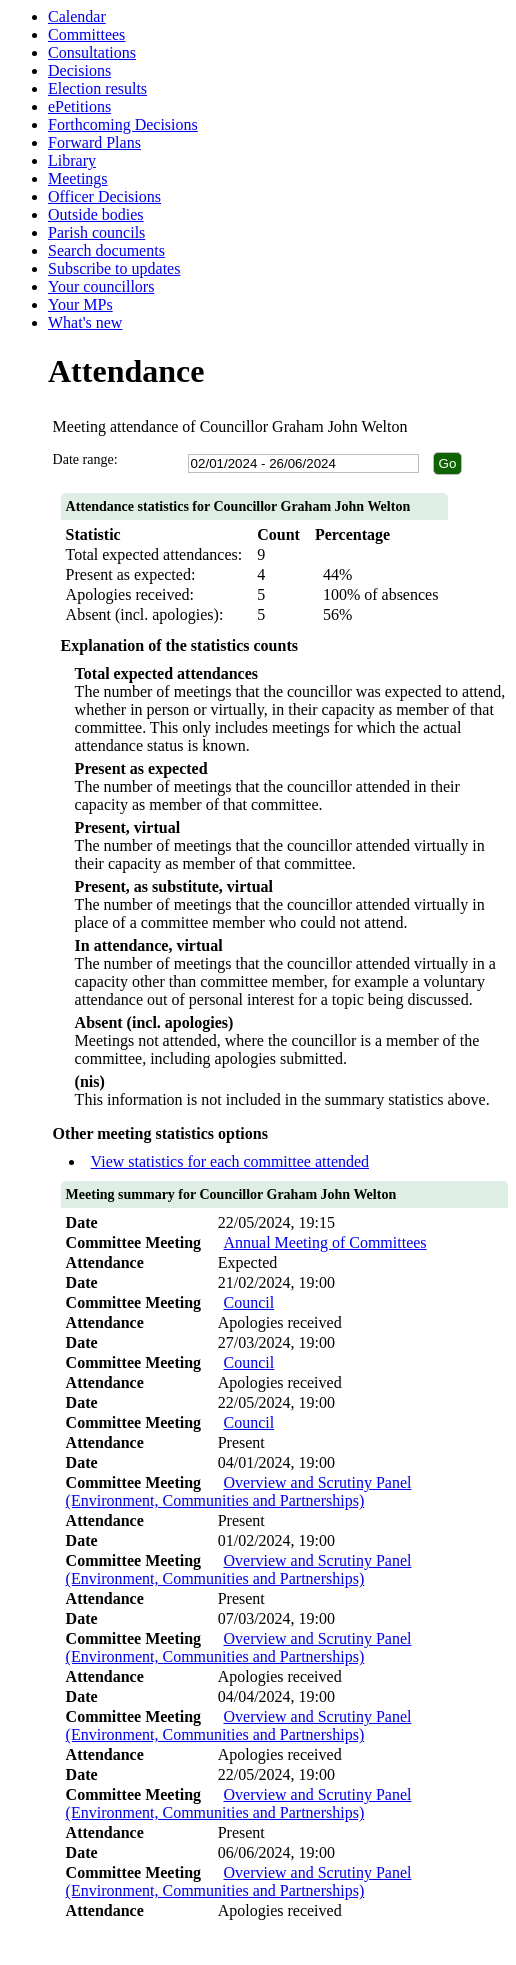  Describe the element at coordinates (85, 322) in the screenshot. I see `What's new` at that location.